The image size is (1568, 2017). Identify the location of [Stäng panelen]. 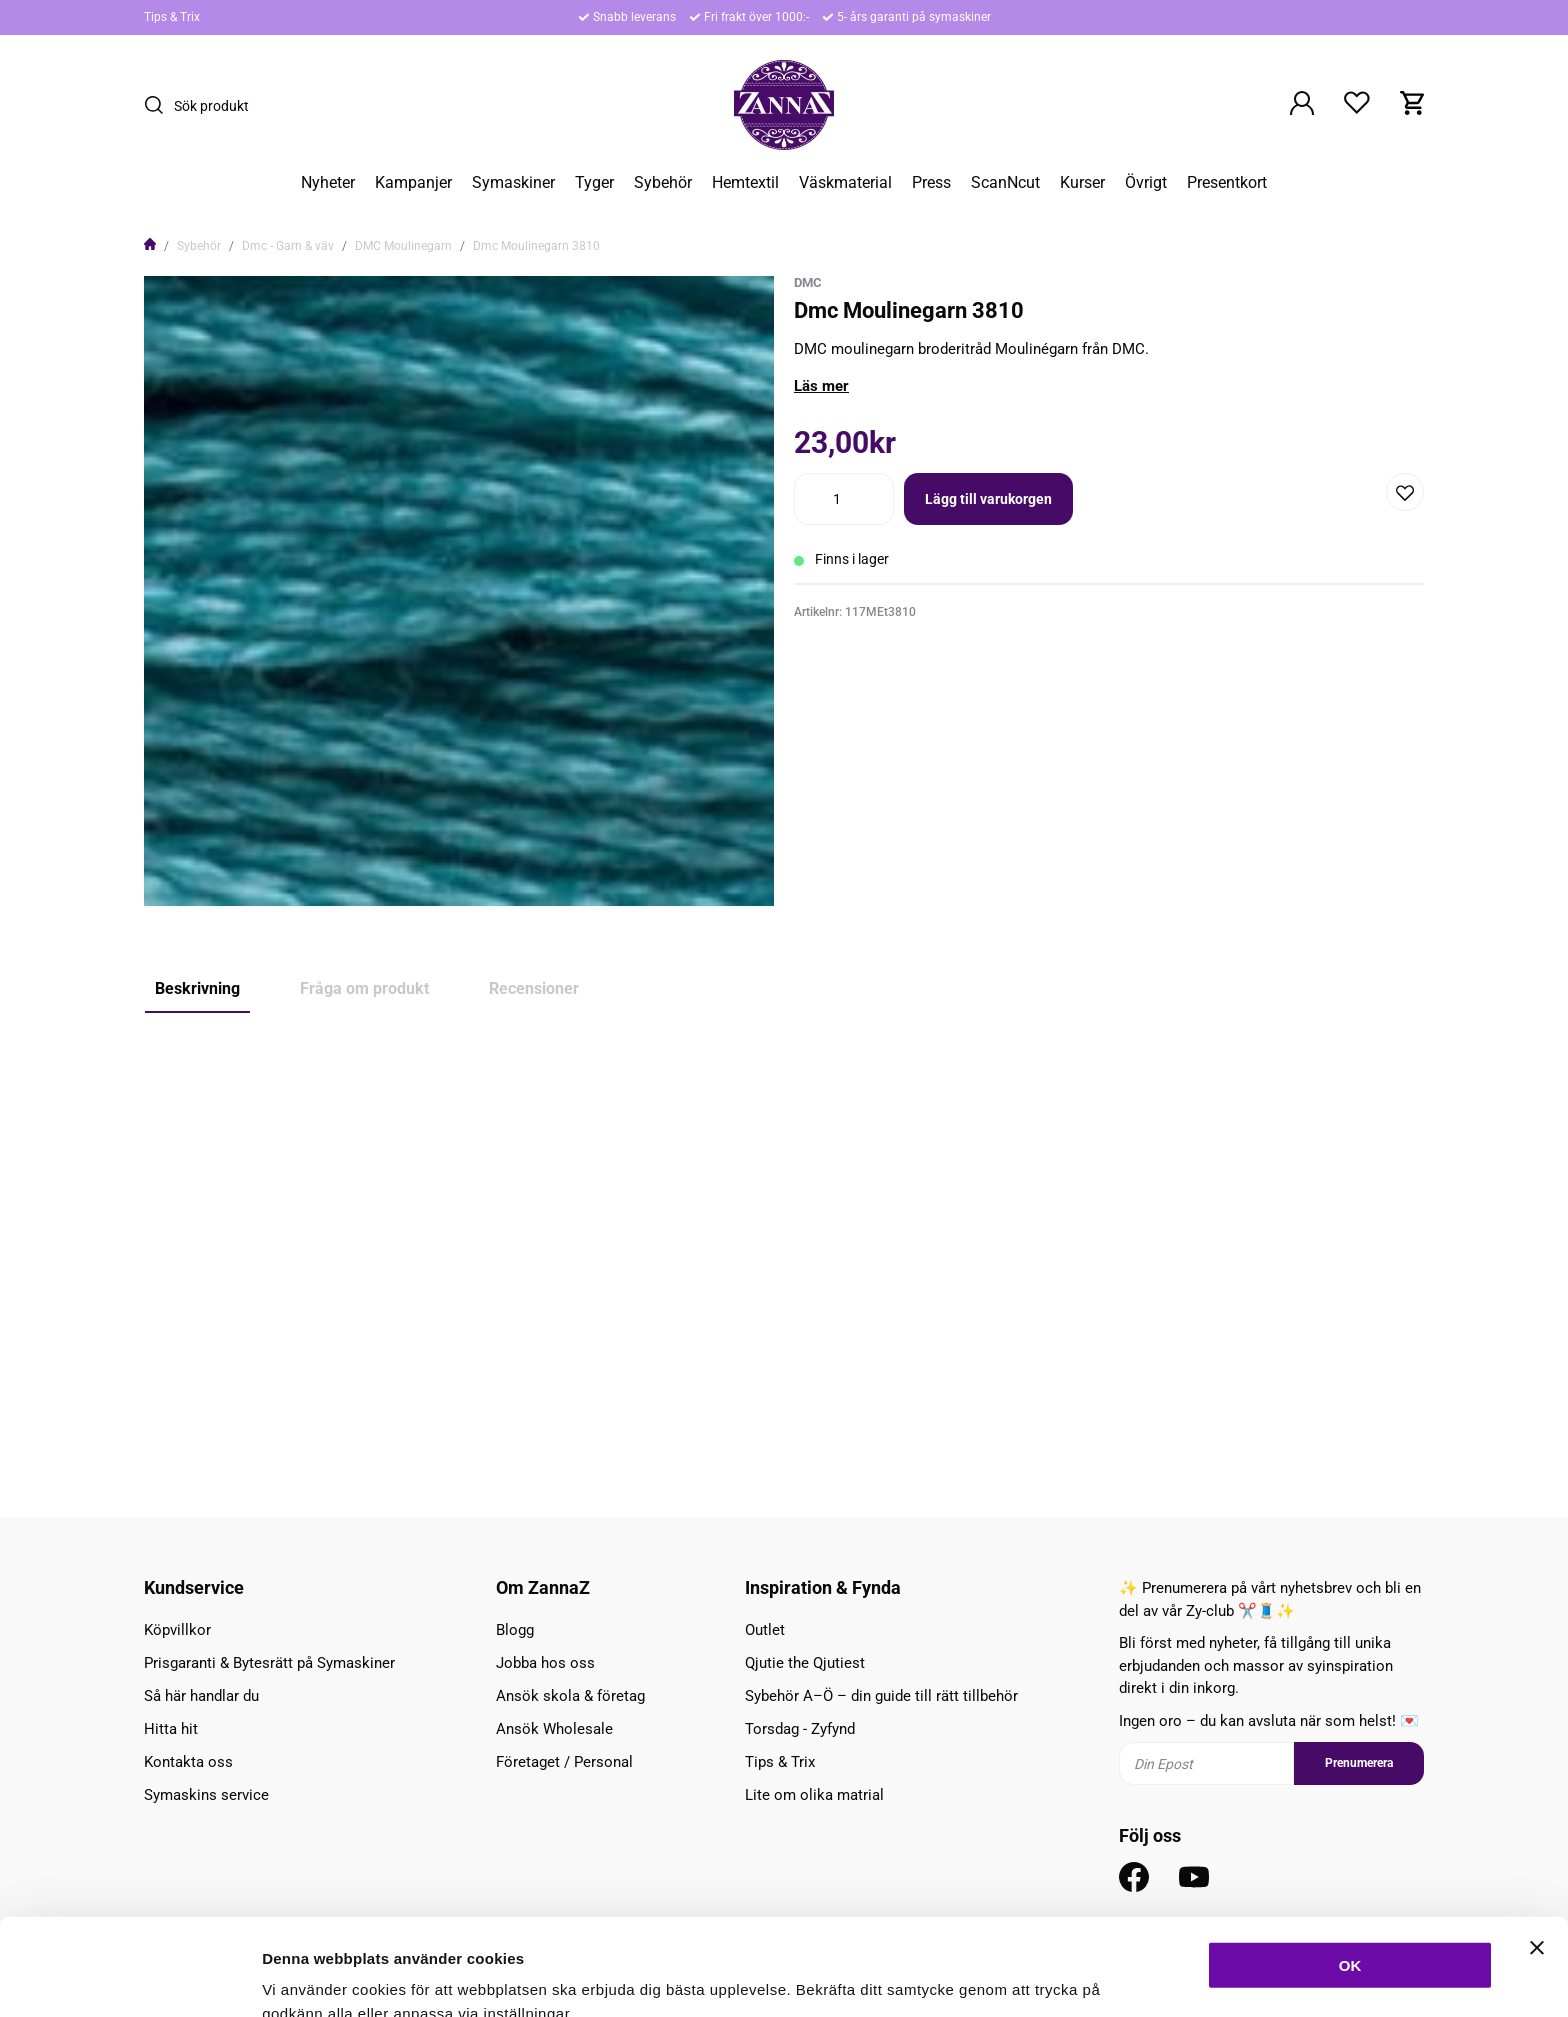
(1537, 1847).